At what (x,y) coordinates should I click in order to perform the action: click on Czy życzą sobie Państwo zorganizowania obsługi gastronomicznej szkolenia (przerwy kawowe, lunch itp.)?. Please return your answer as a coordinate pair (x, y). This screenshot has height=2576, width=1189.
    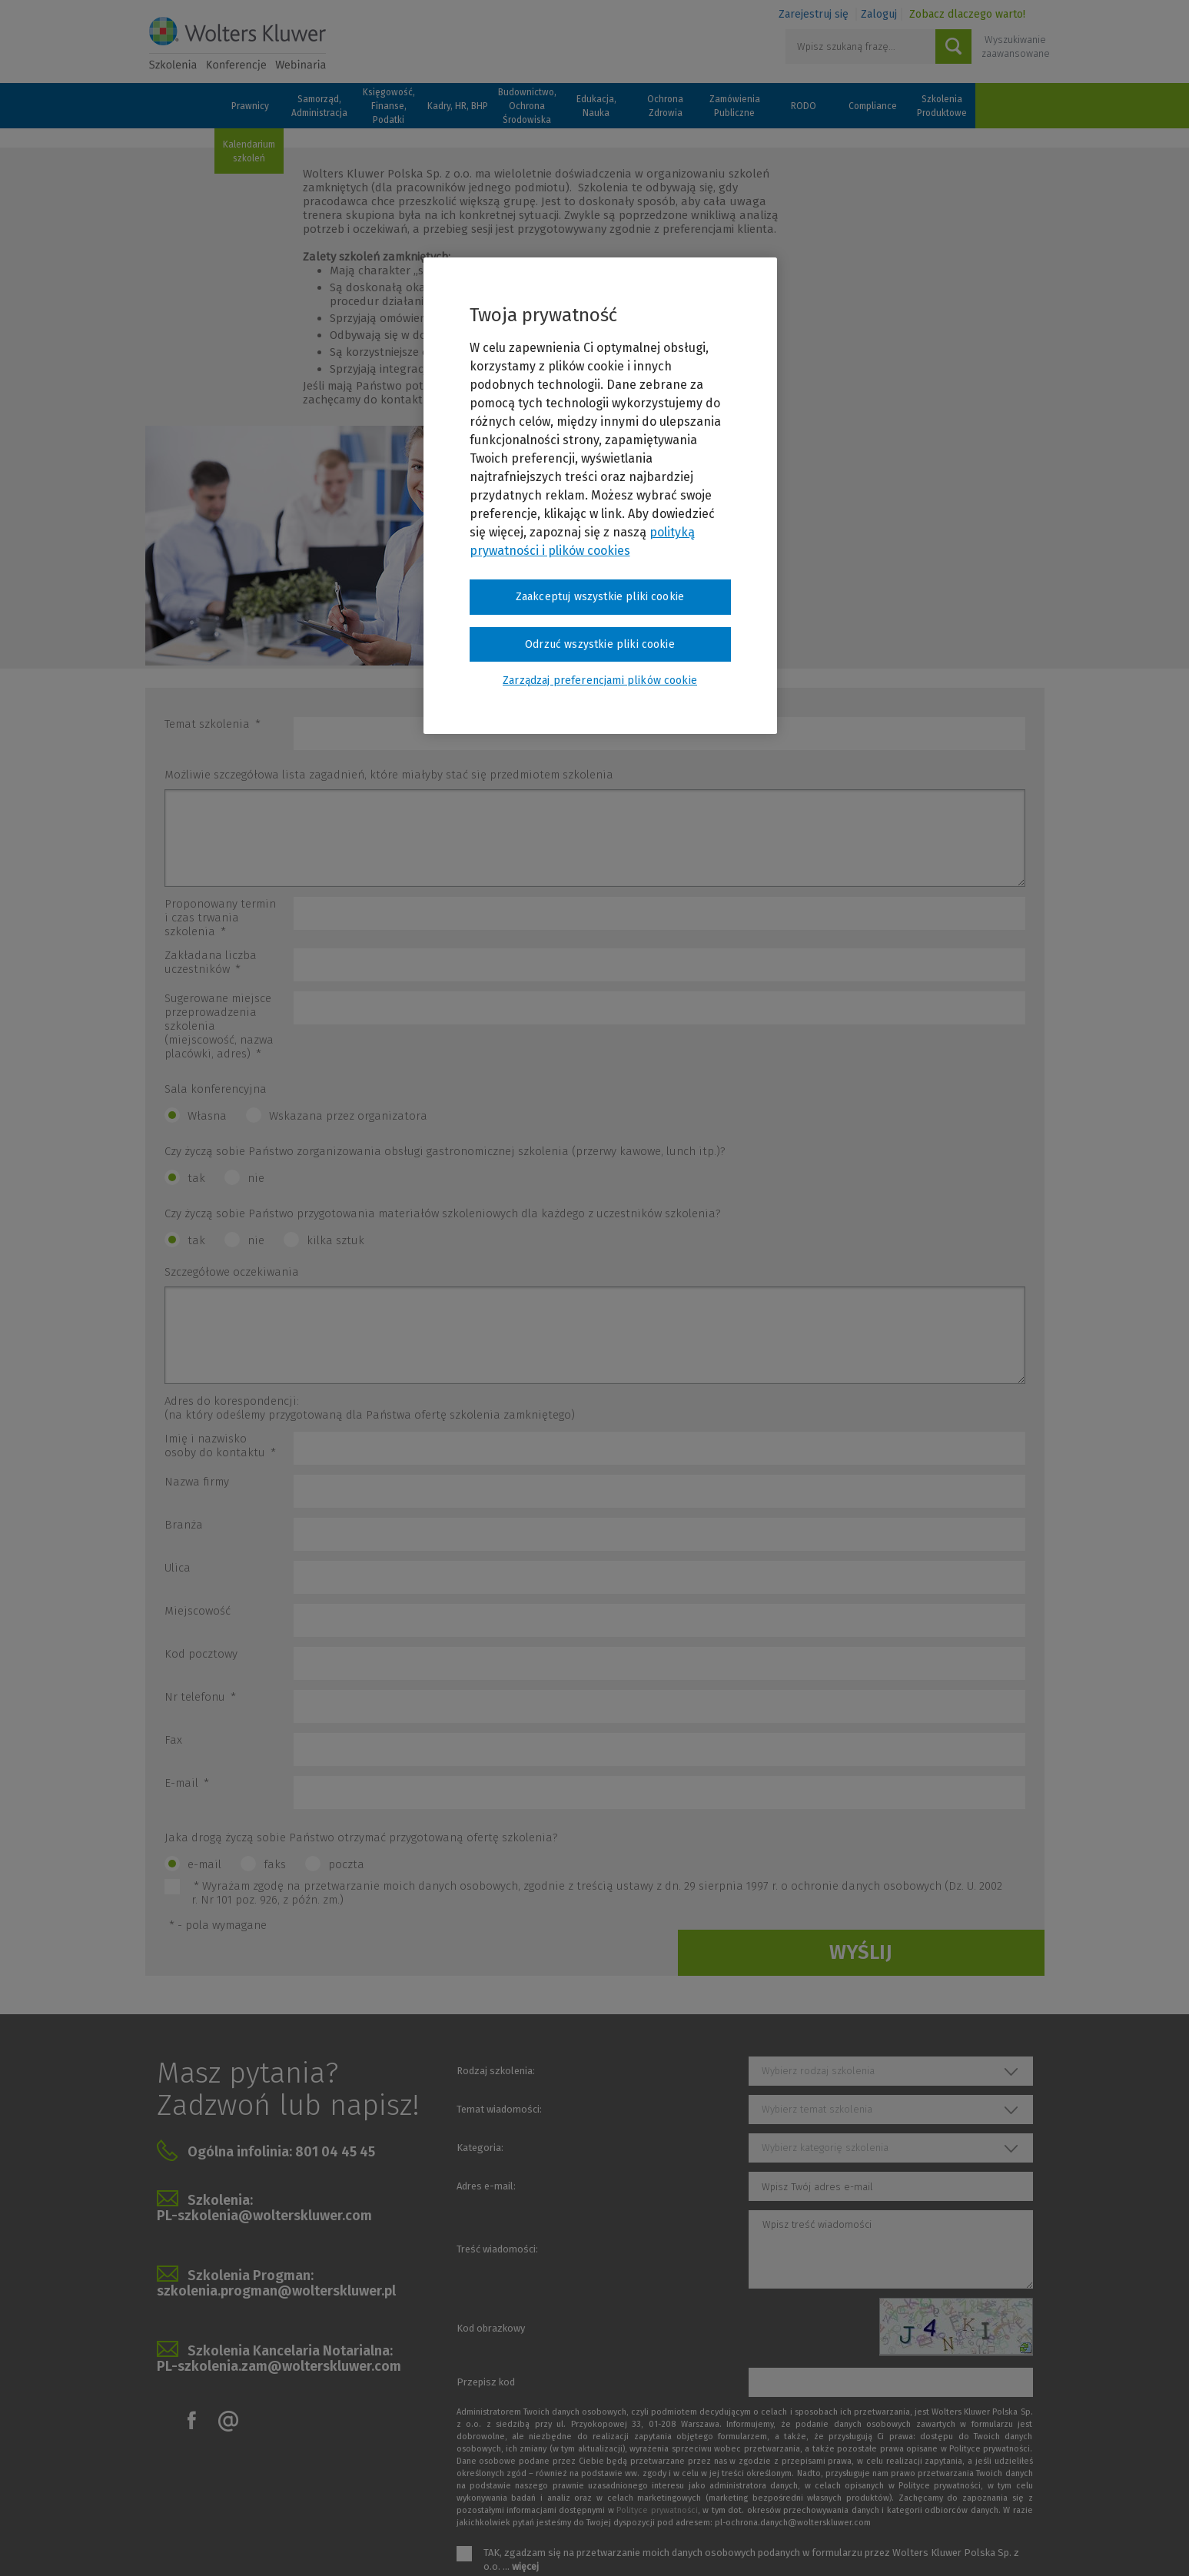
    Looking at the image, I should click on (445, 1151).